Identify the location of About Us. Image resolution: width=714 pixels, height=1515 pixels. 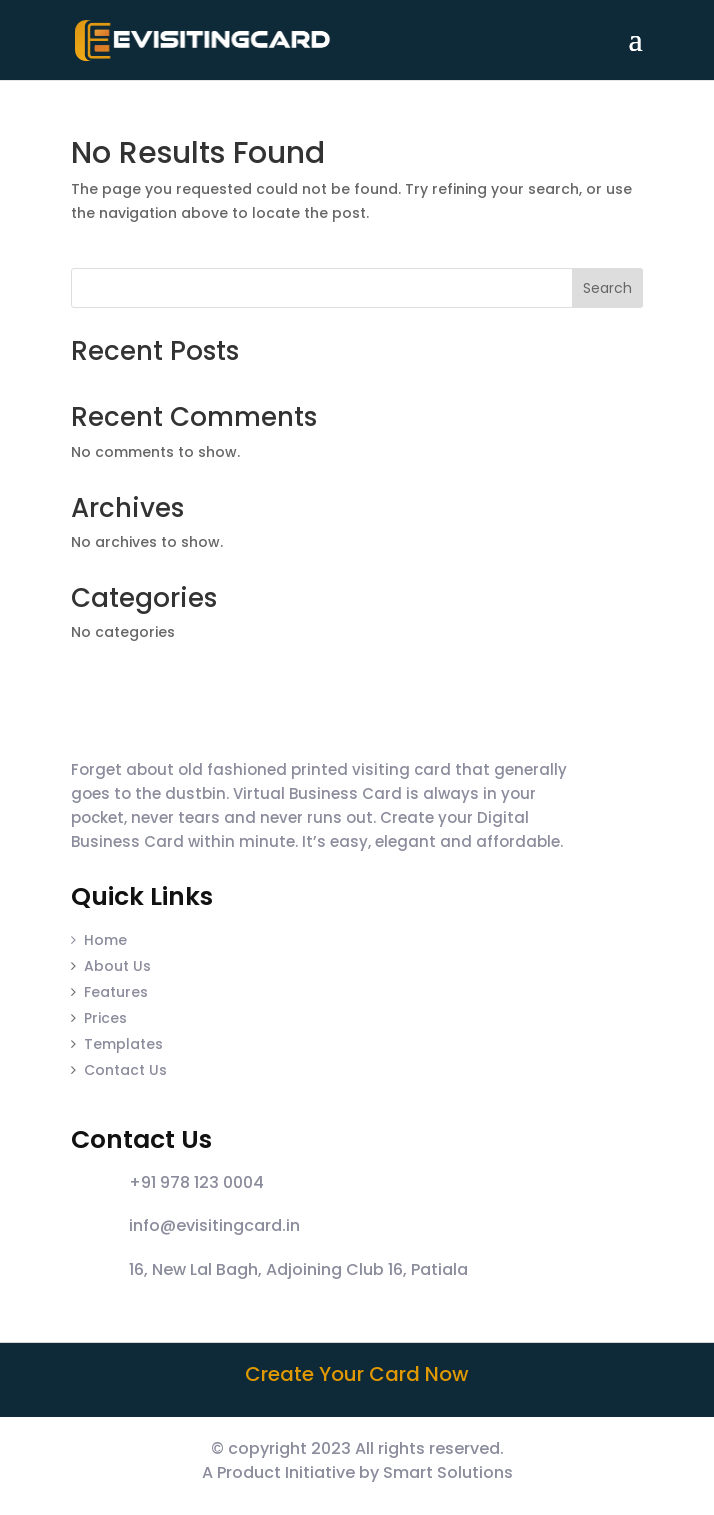
(117, 966).